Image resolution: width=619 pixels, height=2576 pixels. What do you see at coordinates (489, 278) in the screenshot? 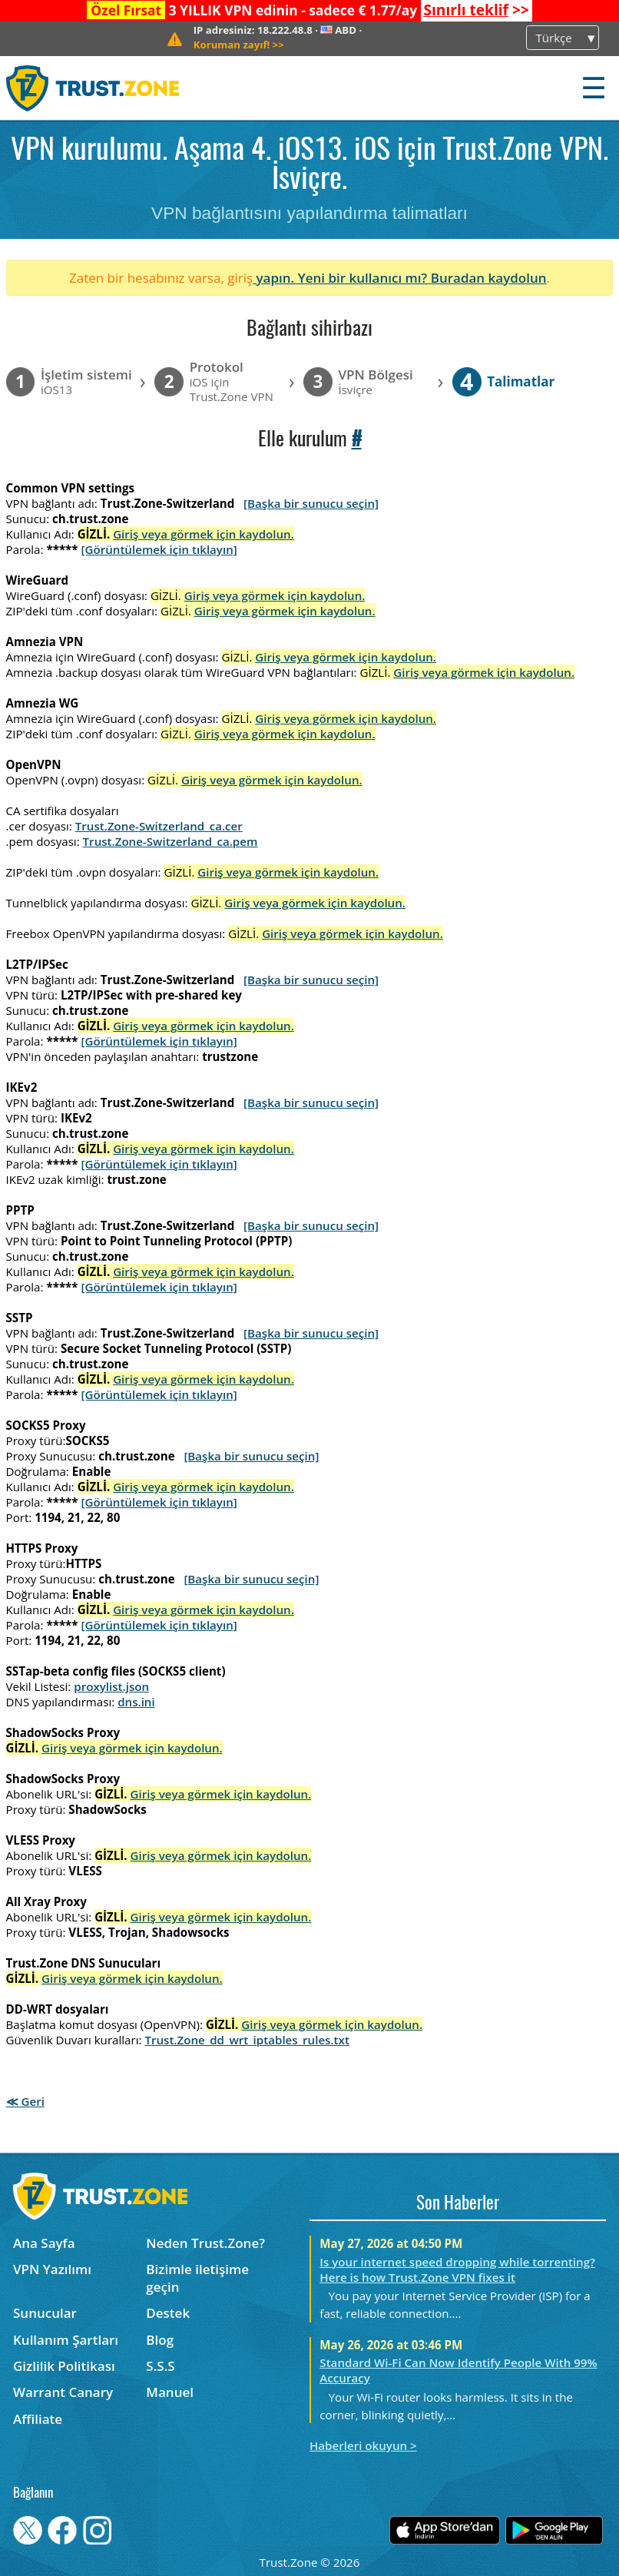
I see `Buradan kaydolun` at bounding box center [489, 278].